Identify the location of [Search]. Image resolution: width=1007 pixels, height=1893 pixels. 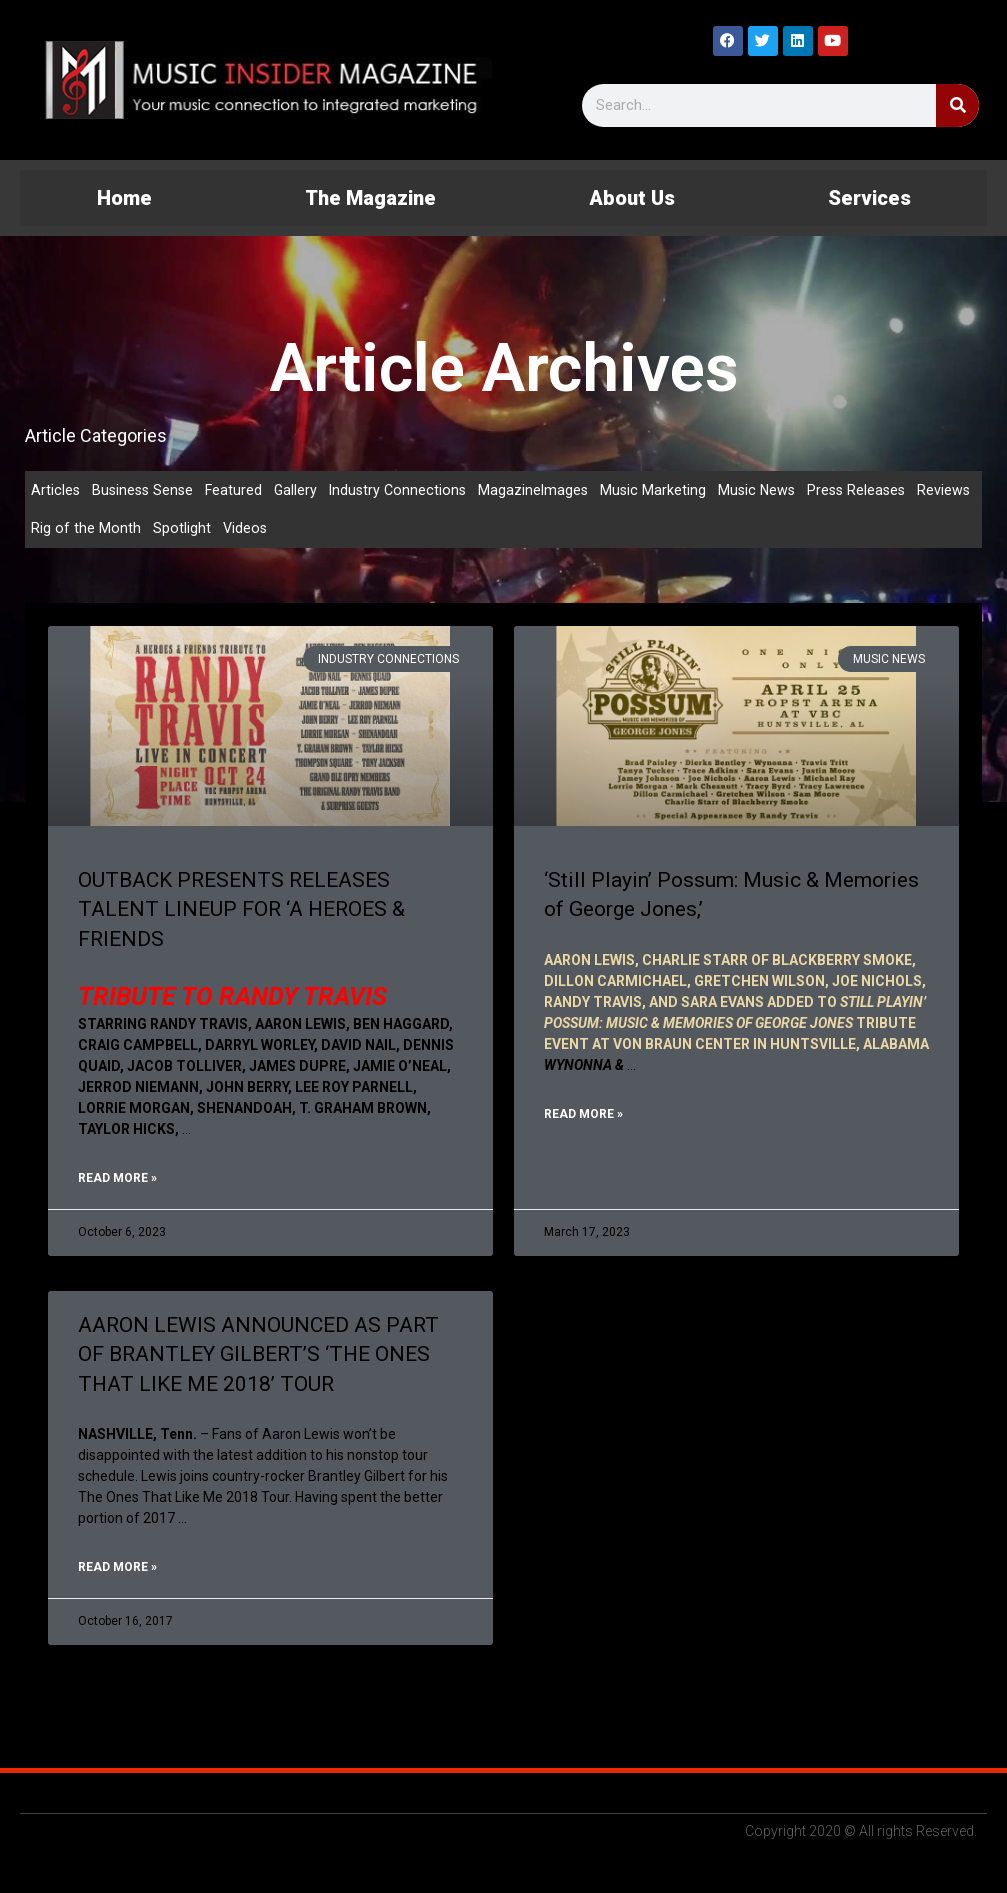
(957, 105).